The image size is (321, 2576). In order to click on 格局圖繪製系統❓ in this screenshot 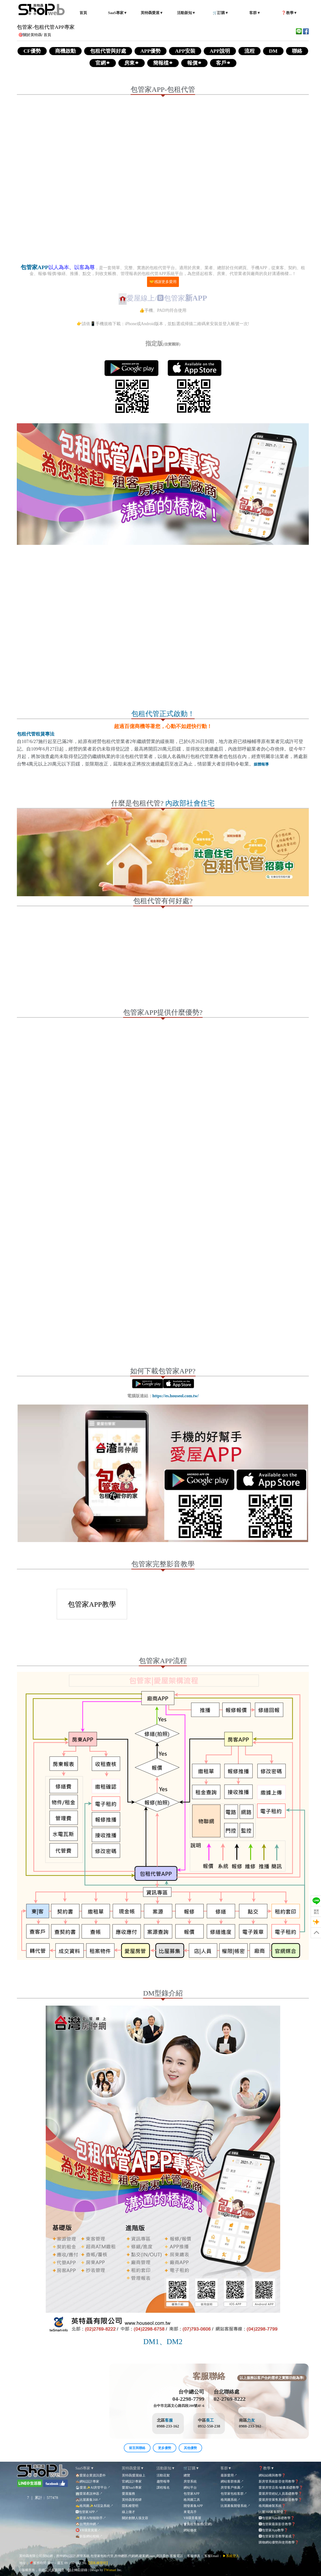, I will do `click(272, 2506)`.